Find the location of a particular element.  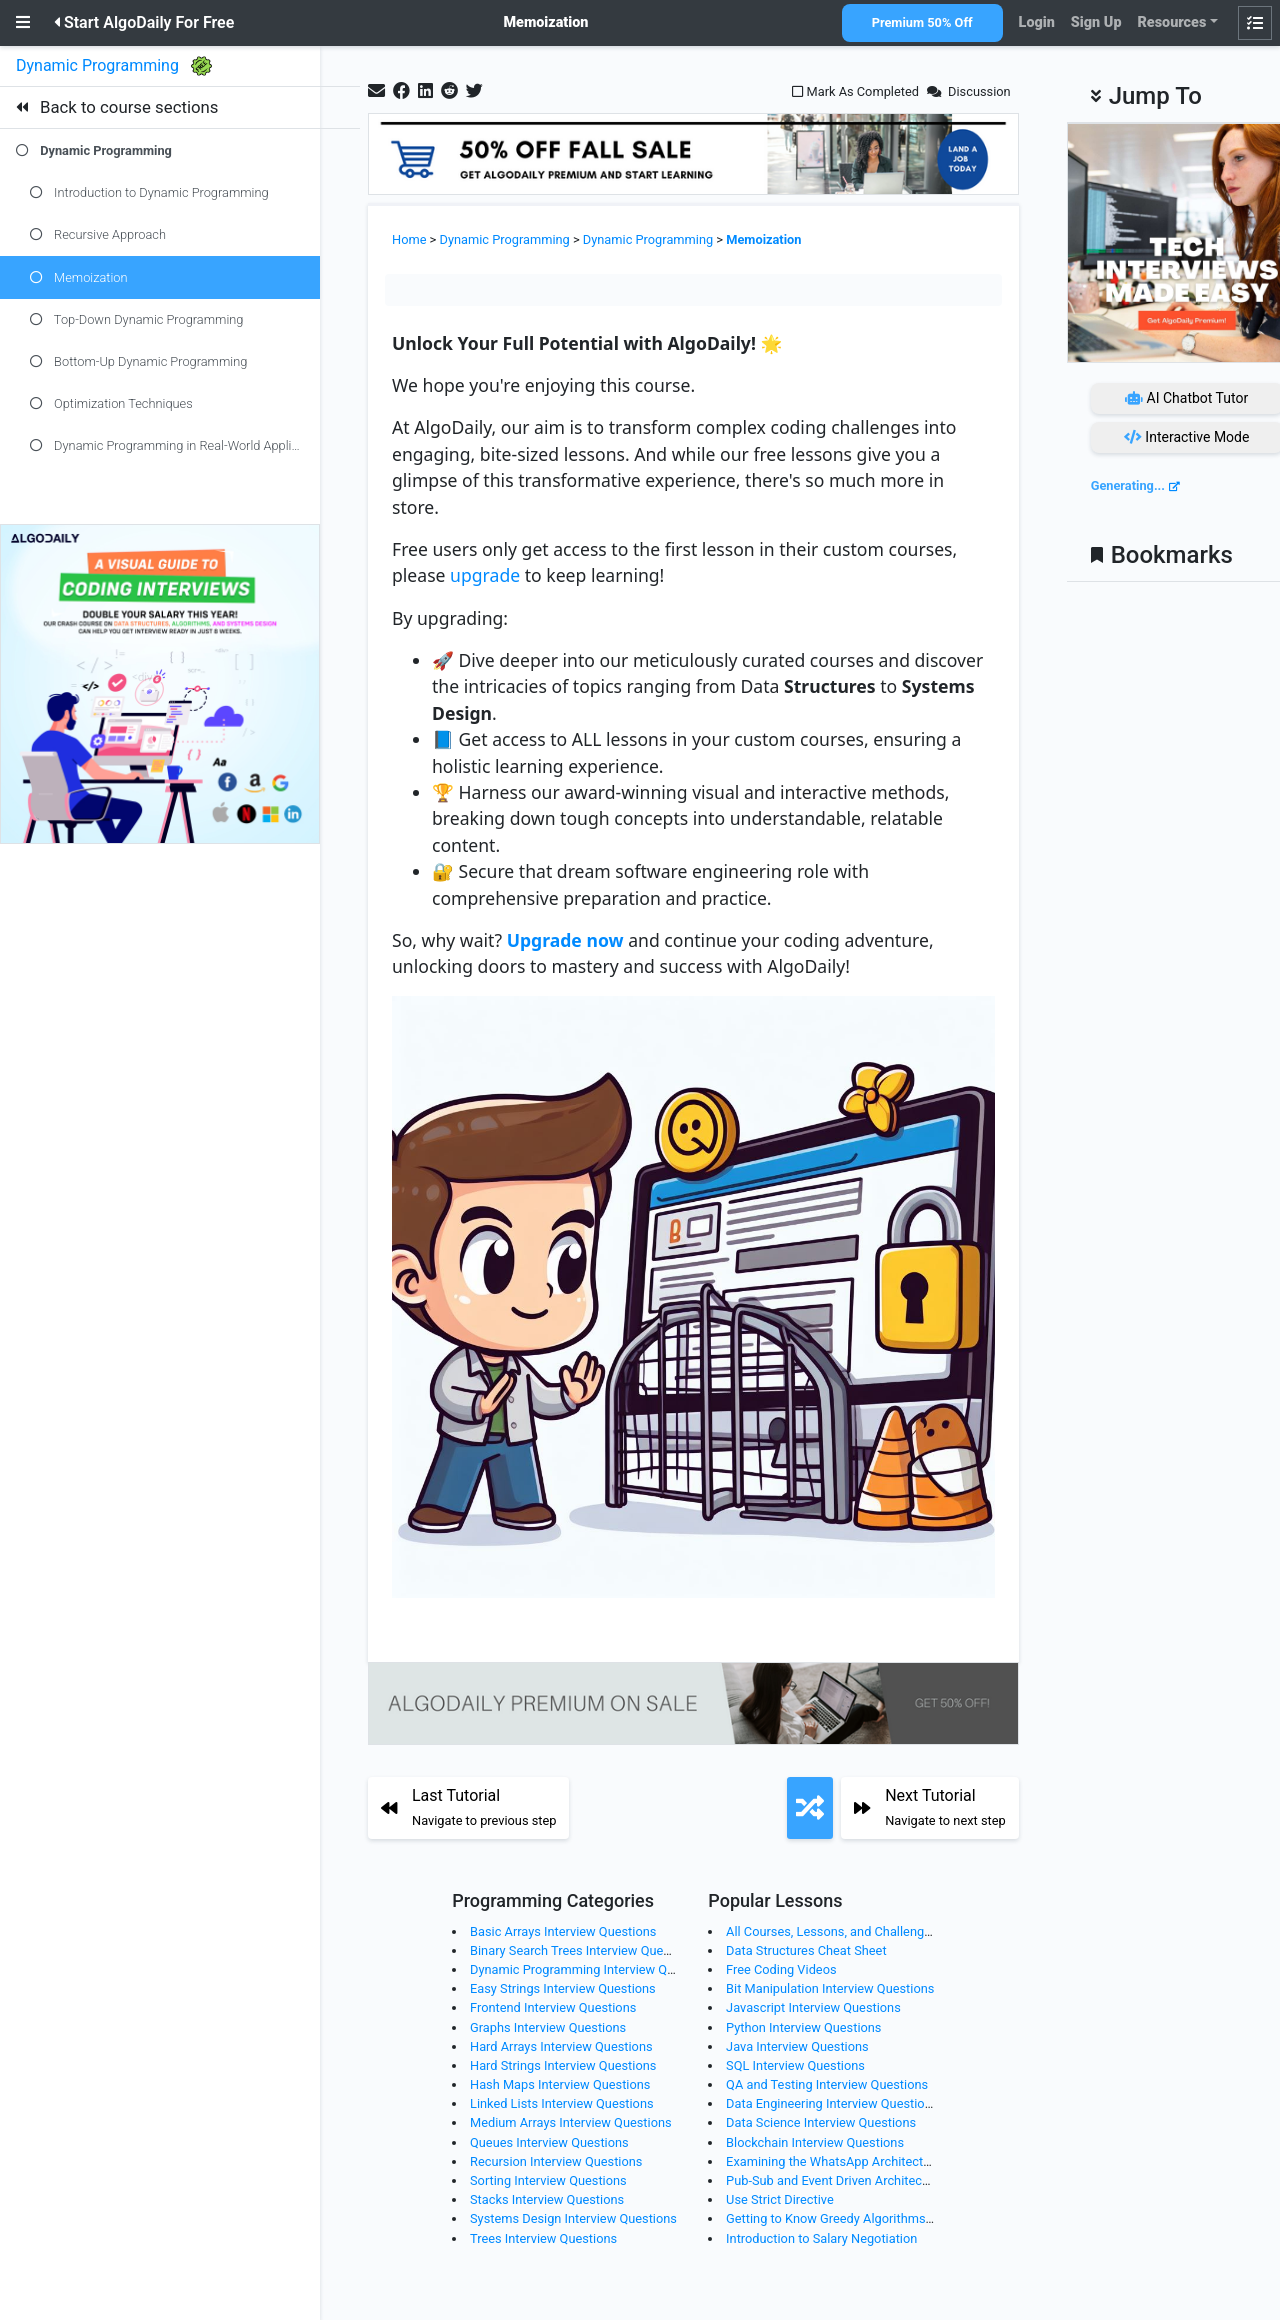

Easy Strings Interview Questions is located at coordinates (563, 1988).